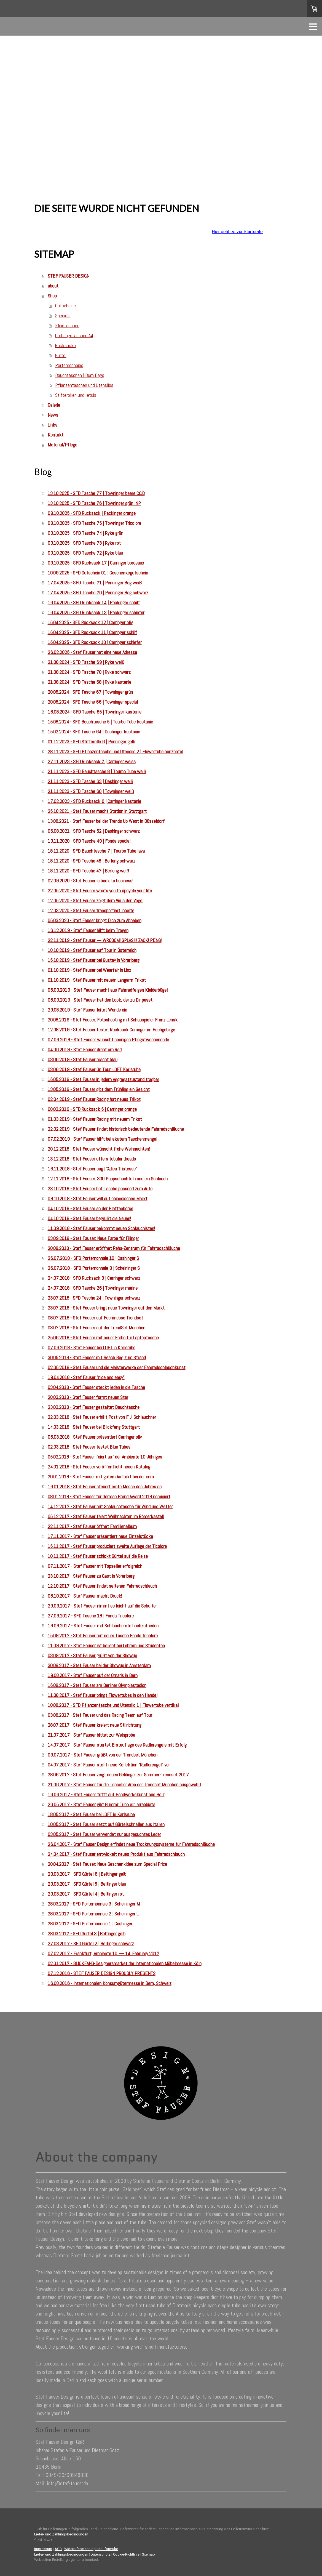  What do you see at coordinates (75, 395) in the screenshot?
I see `Stifterollen und -etuis` at bounding box center [75, 395].